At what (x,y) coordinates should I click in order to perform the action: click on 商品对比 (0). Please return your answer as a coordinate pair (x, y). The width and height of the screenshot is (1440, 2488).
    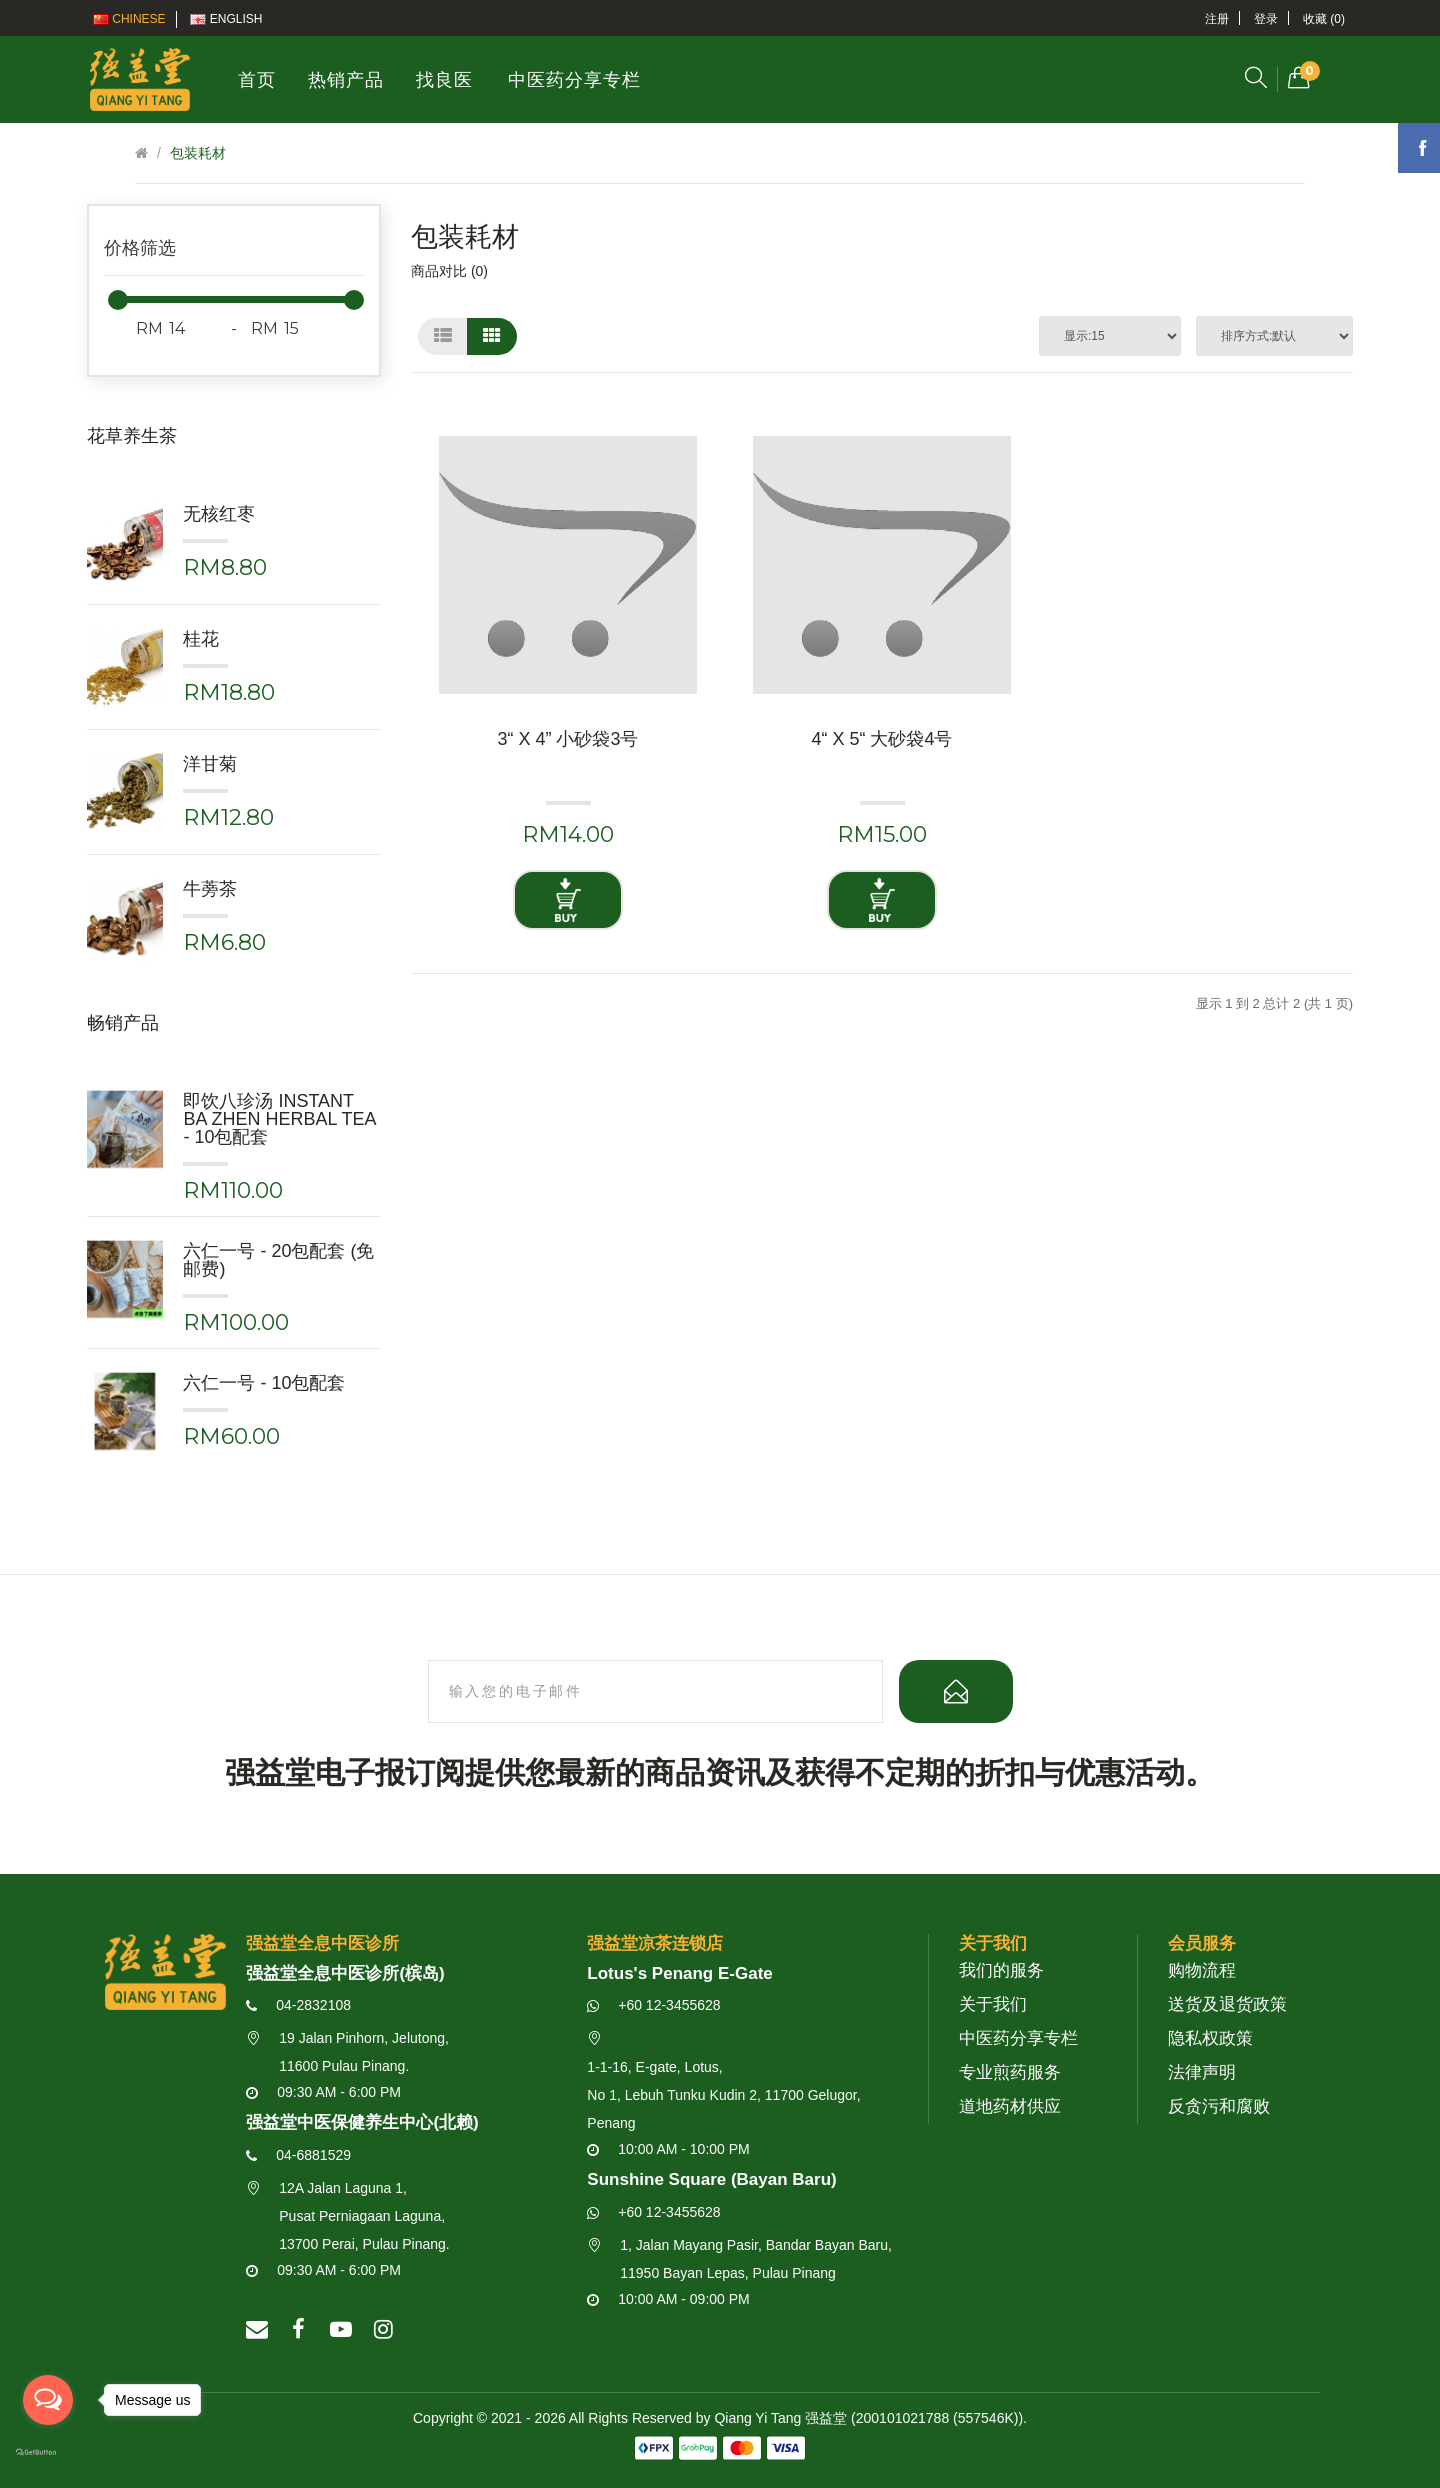
    Looking at the image, I should click on (449, 271).